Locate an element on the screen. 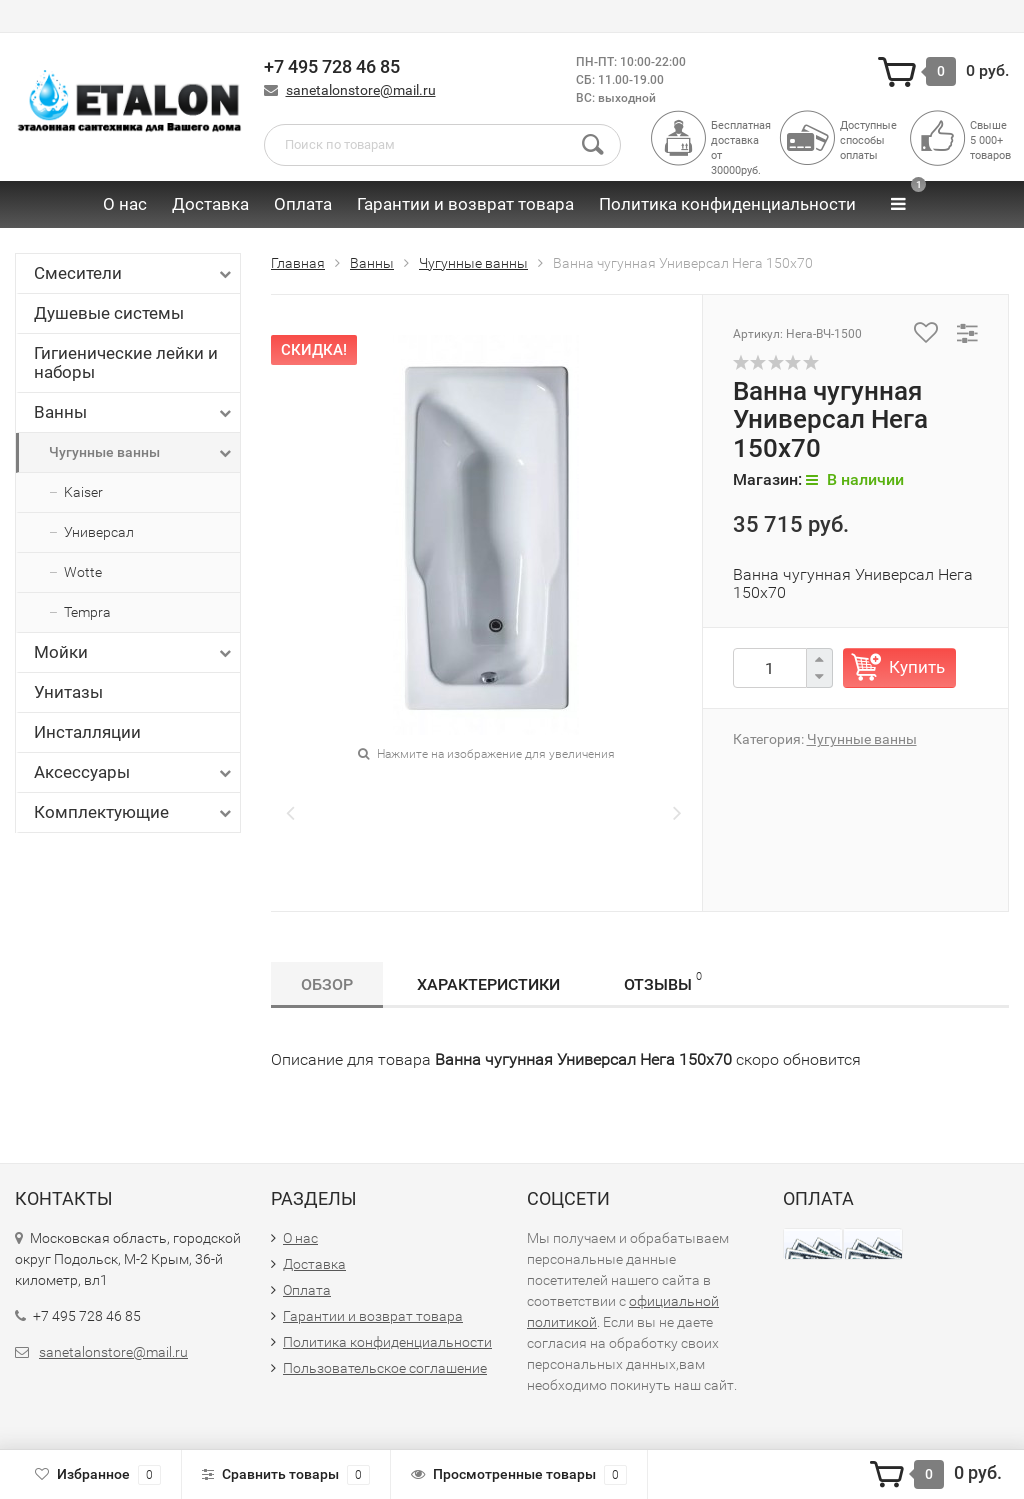  Гарантии и возврат товара is located at coordinates (465, 204).